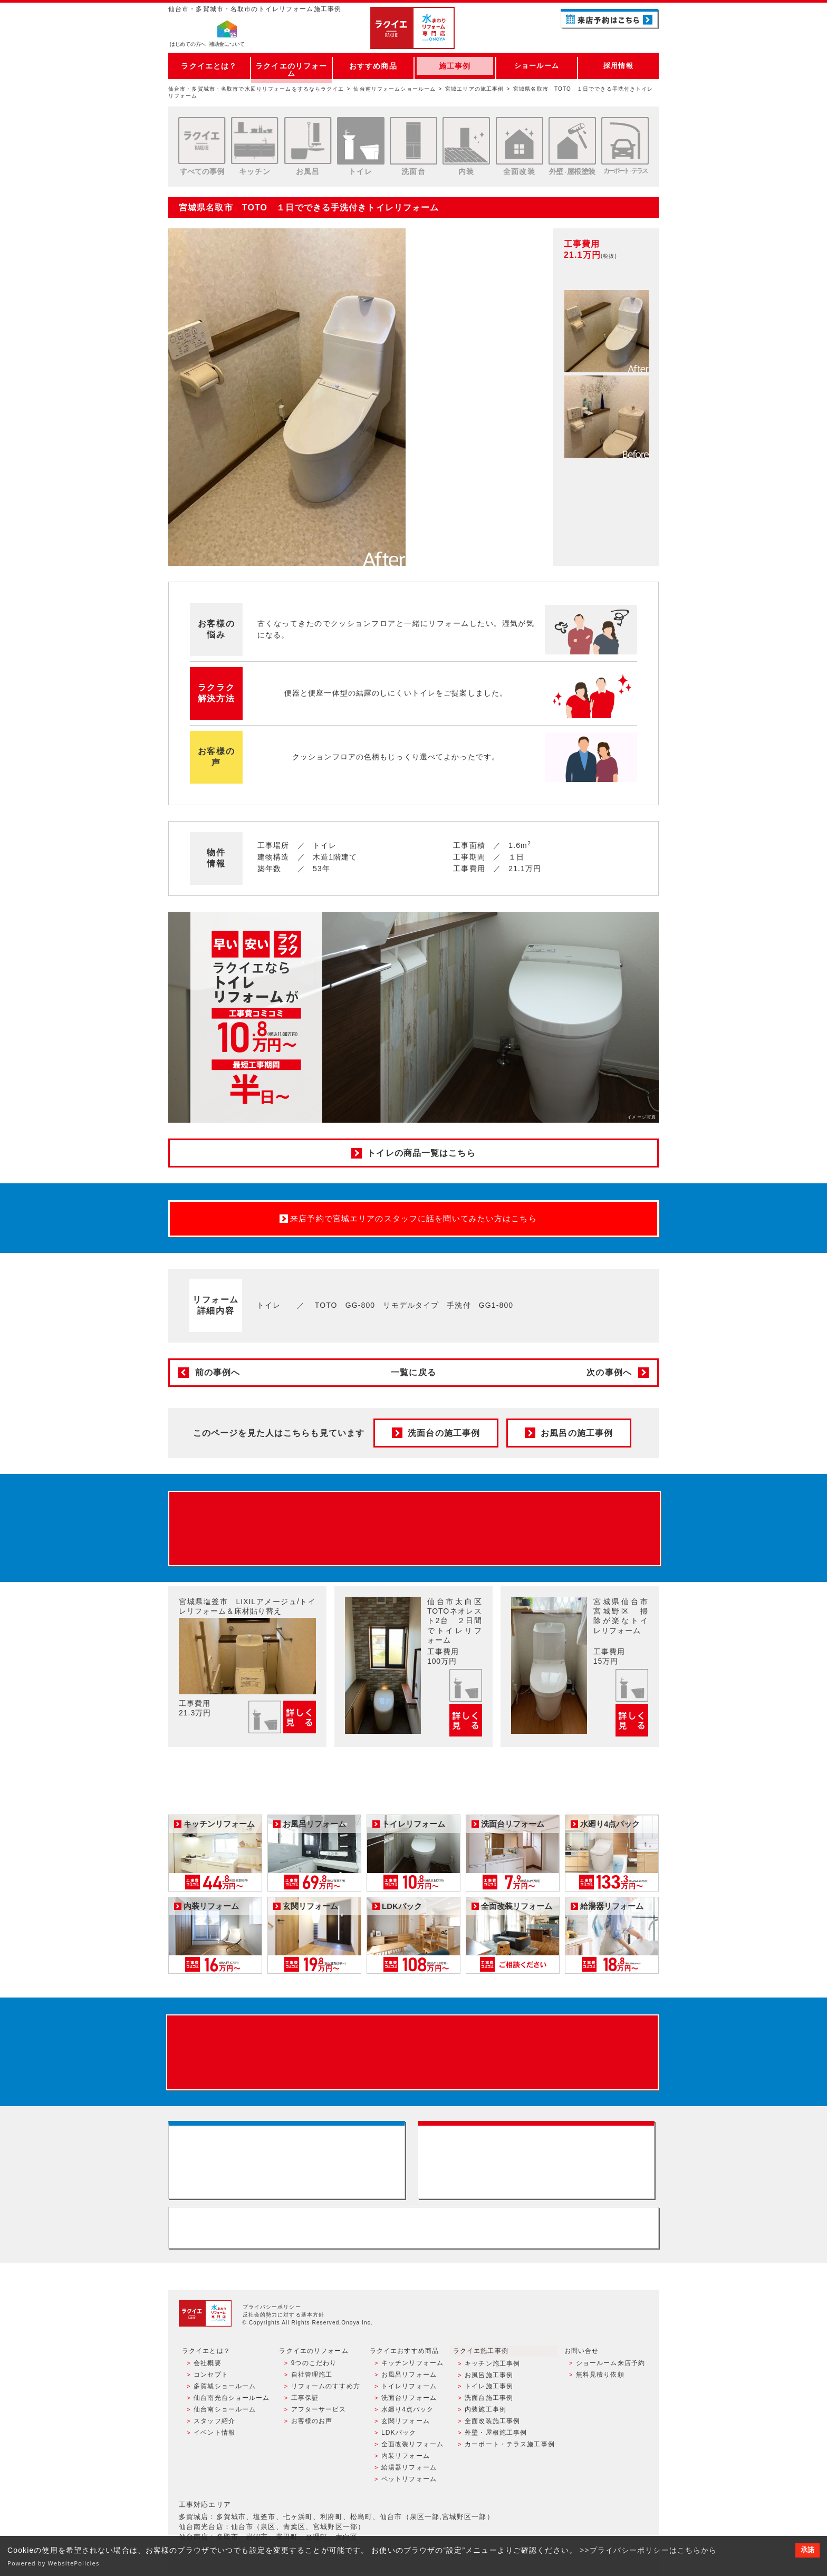 The height and width of the screenshot is (2576, 827). I want to click on お電話, so click(610, 39).